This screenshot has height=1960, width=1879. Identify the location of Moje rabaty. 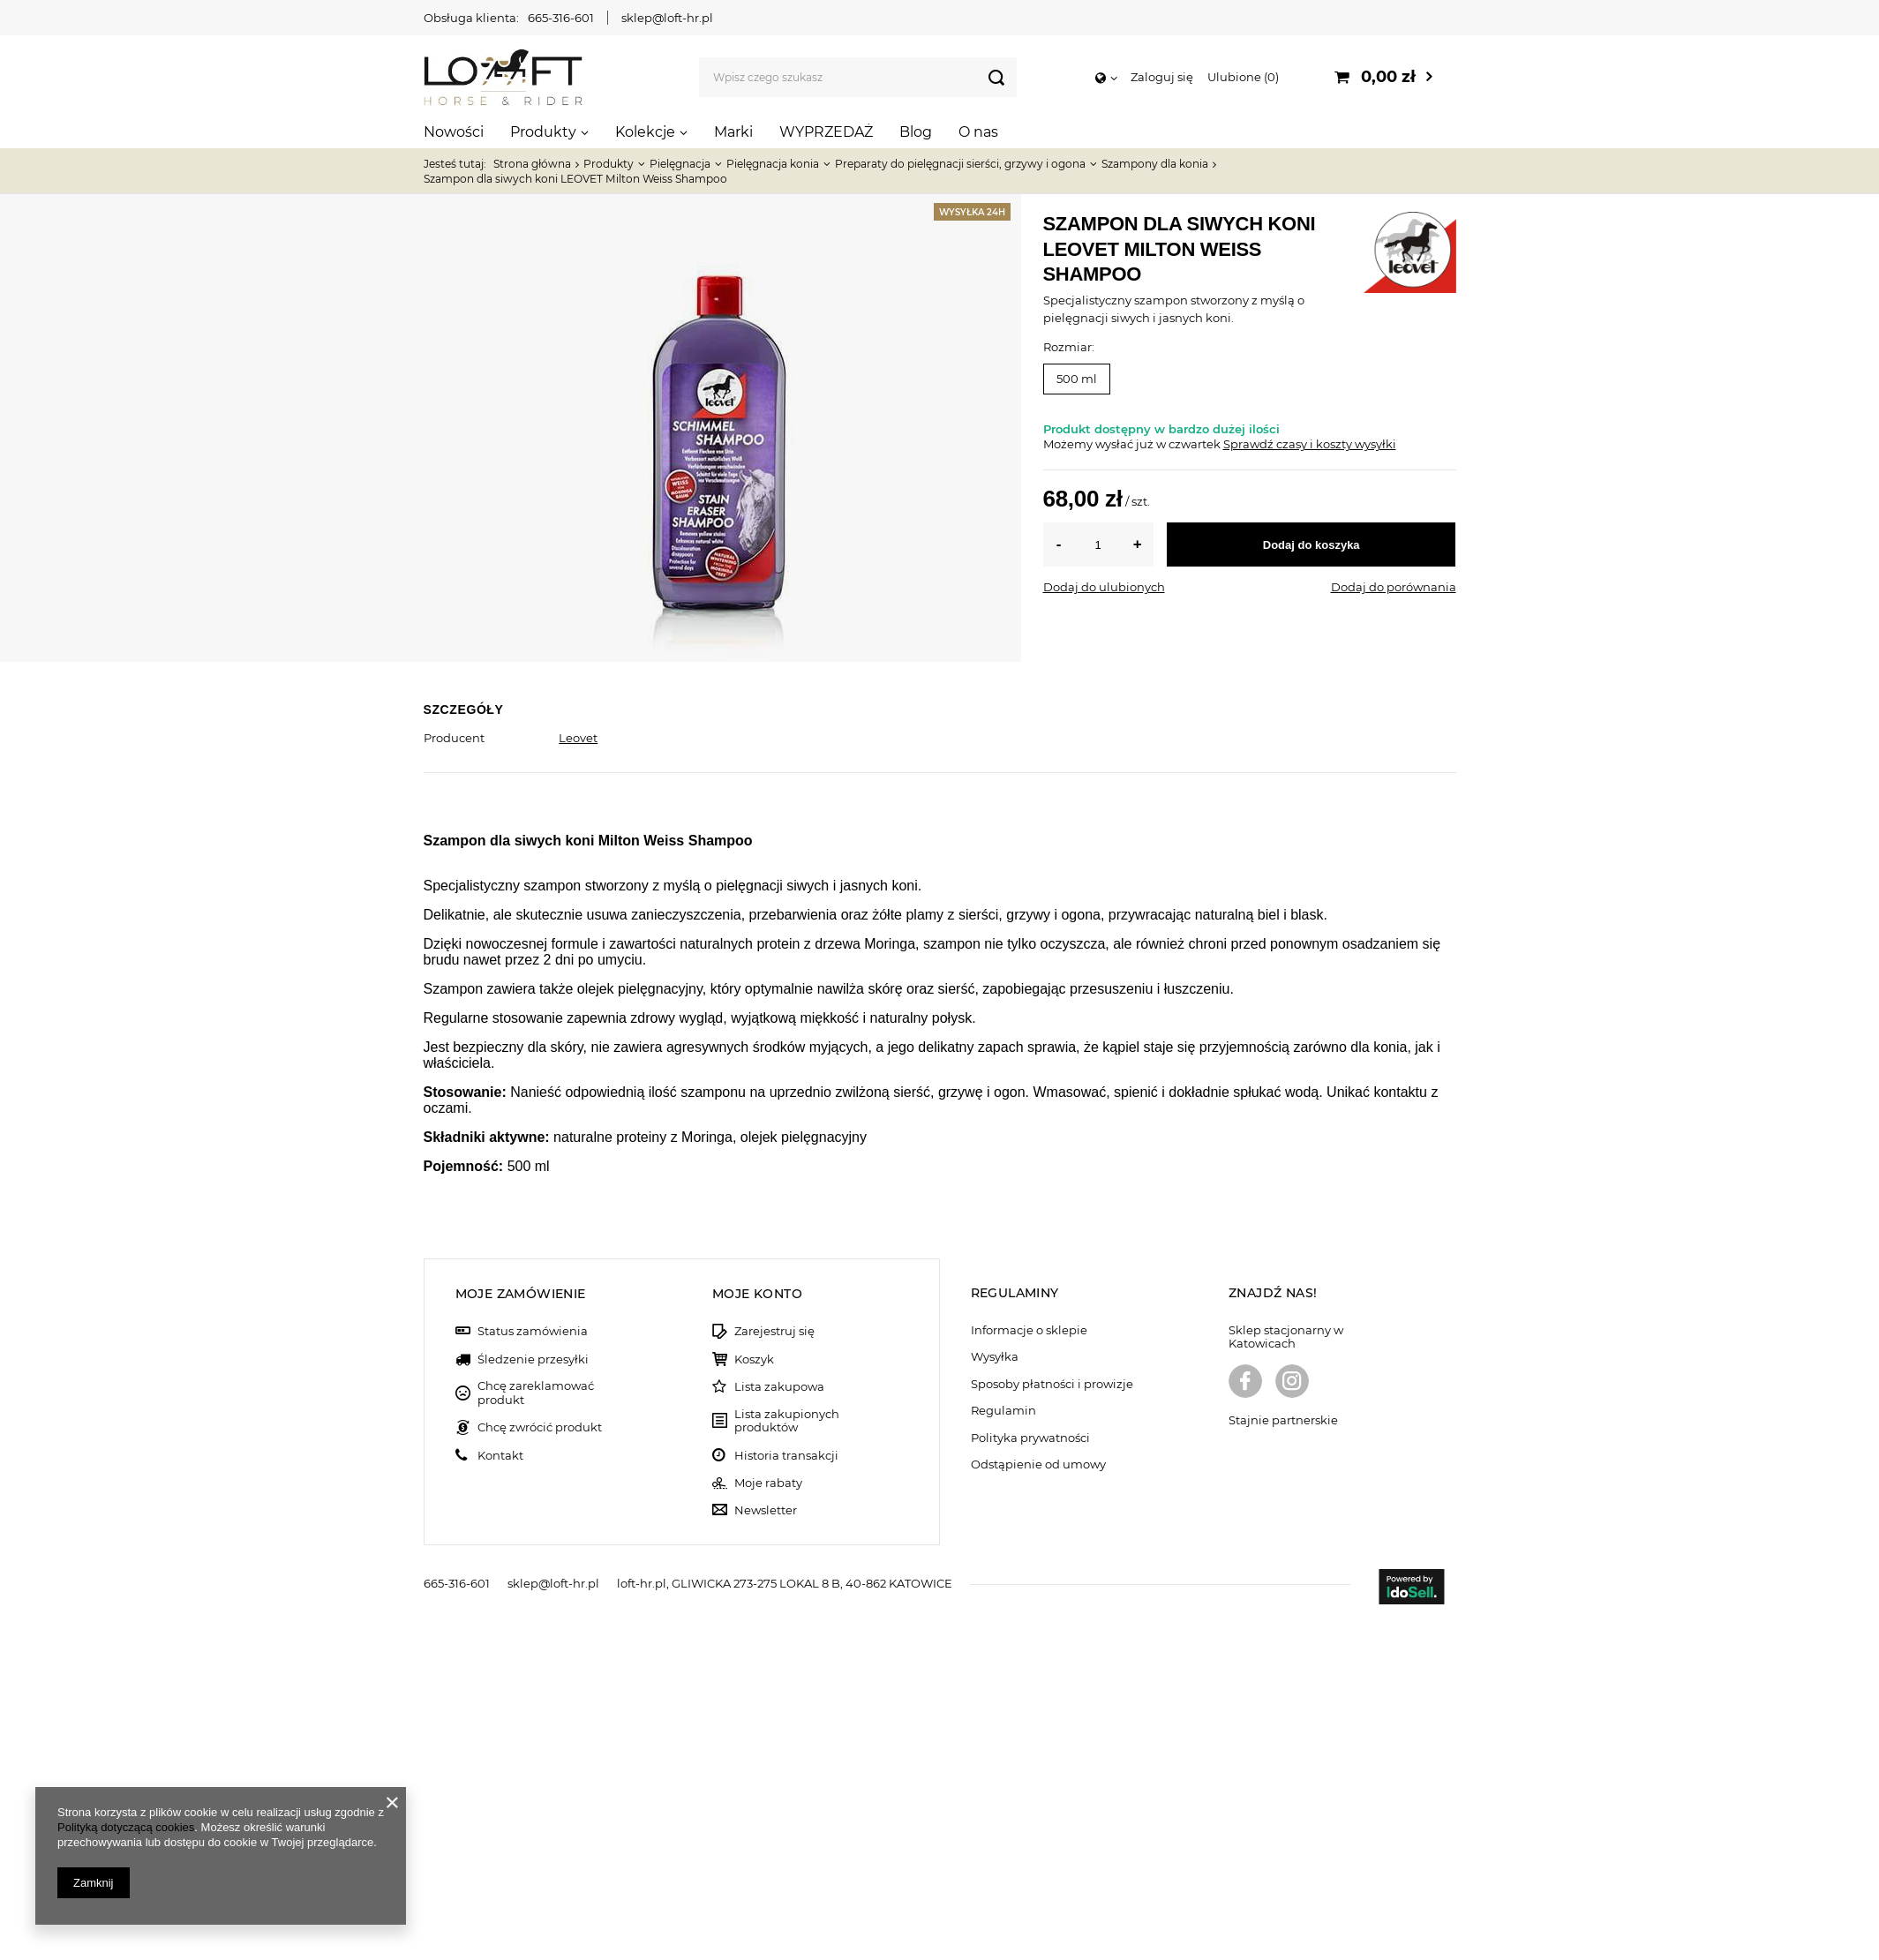
(768, 1821).